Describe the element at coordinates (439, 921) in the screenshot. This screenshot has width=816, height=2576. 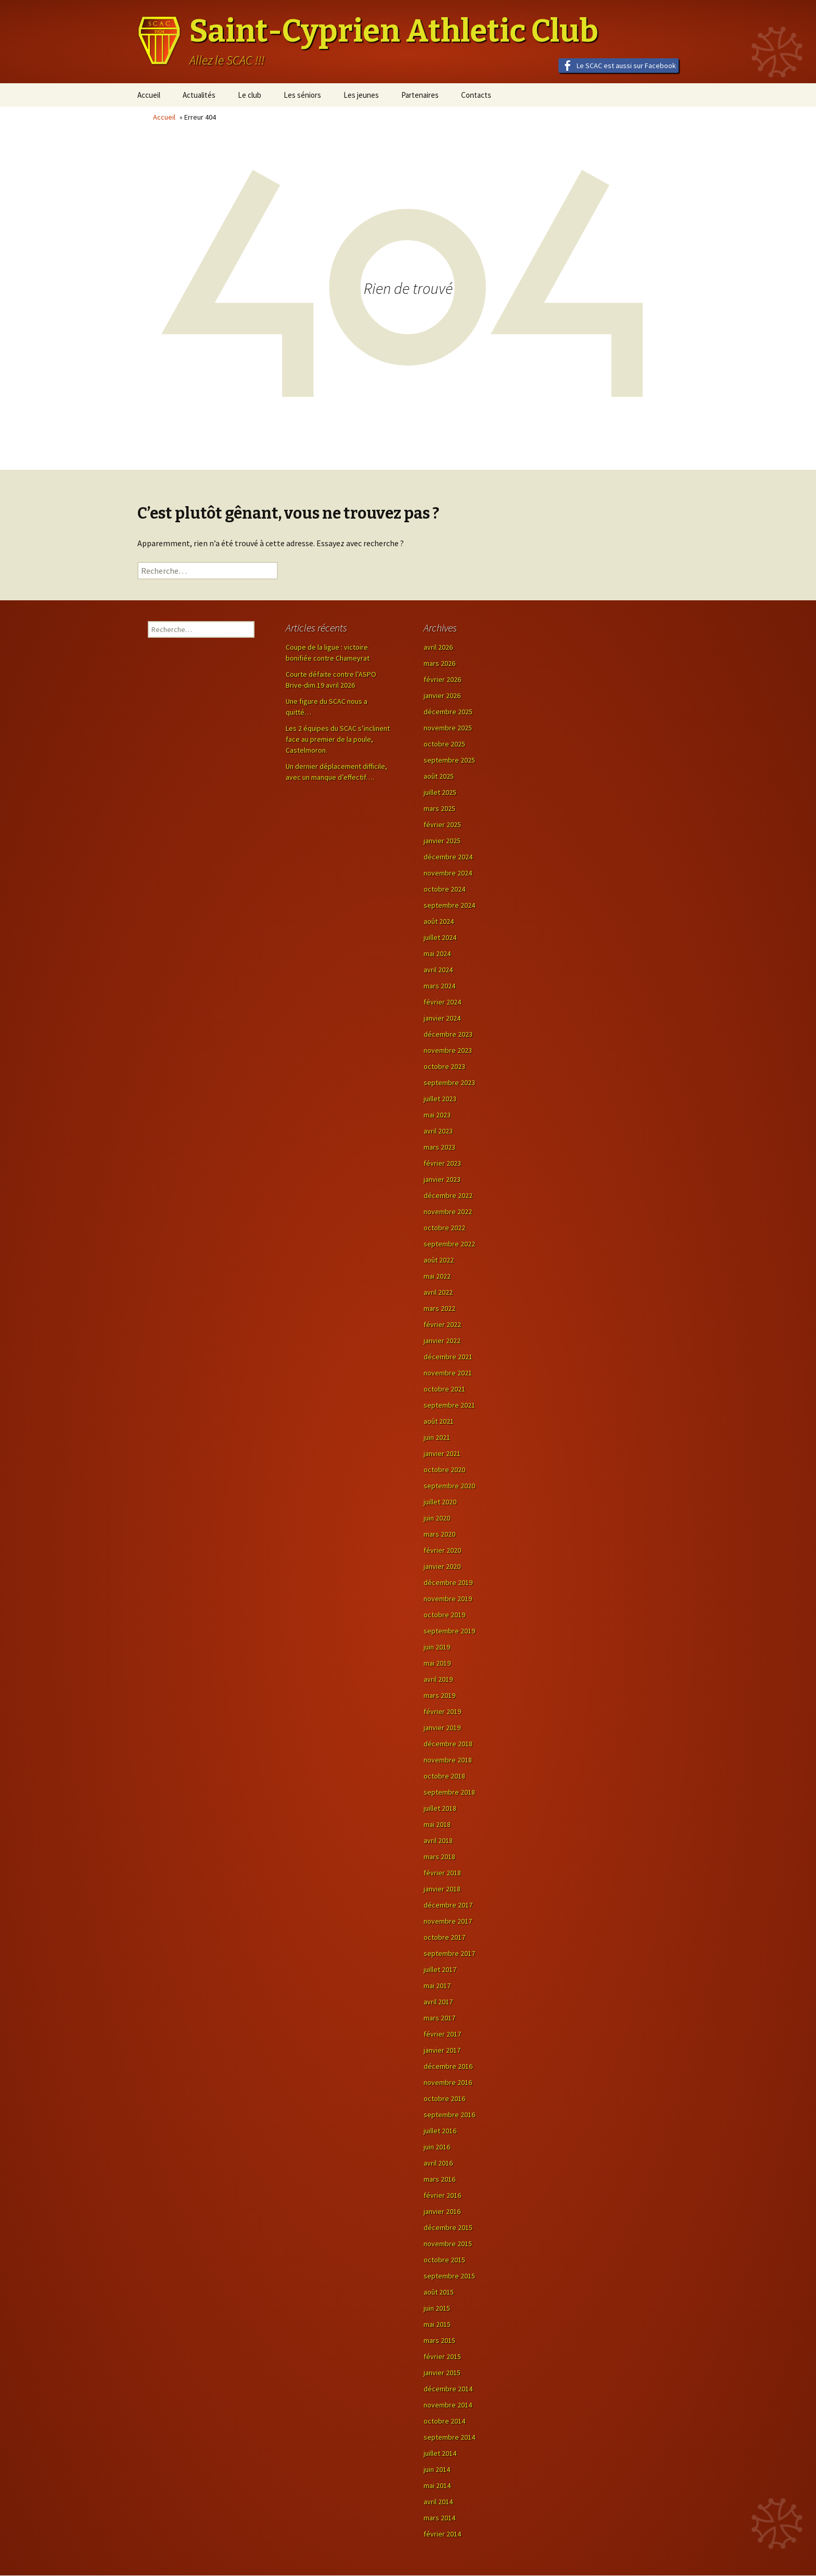
I see `août 2024` at that location.